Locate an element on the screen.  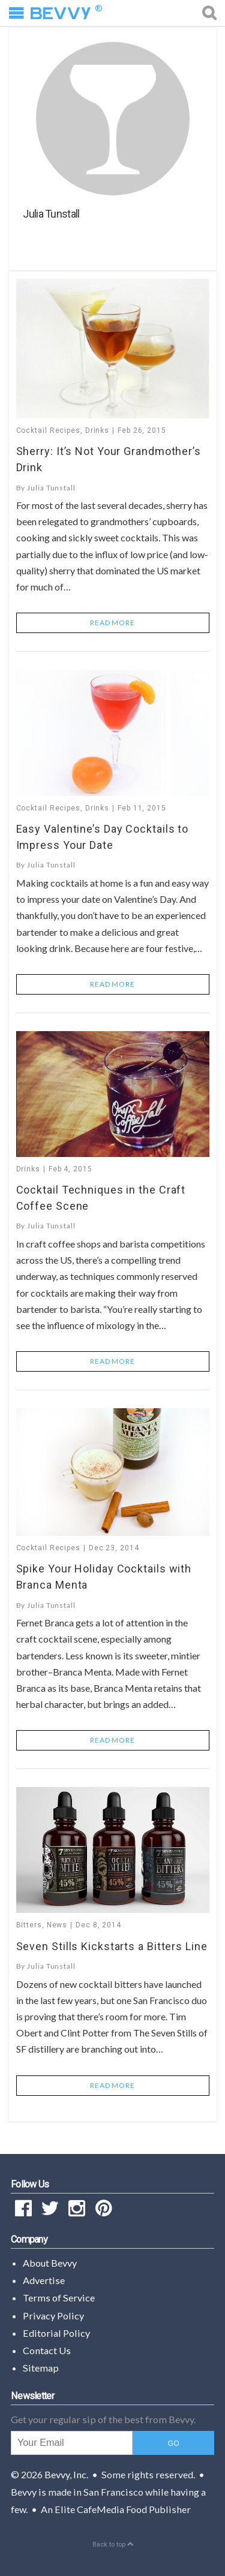
Terms of Service is located at coordinates (59, 2297).